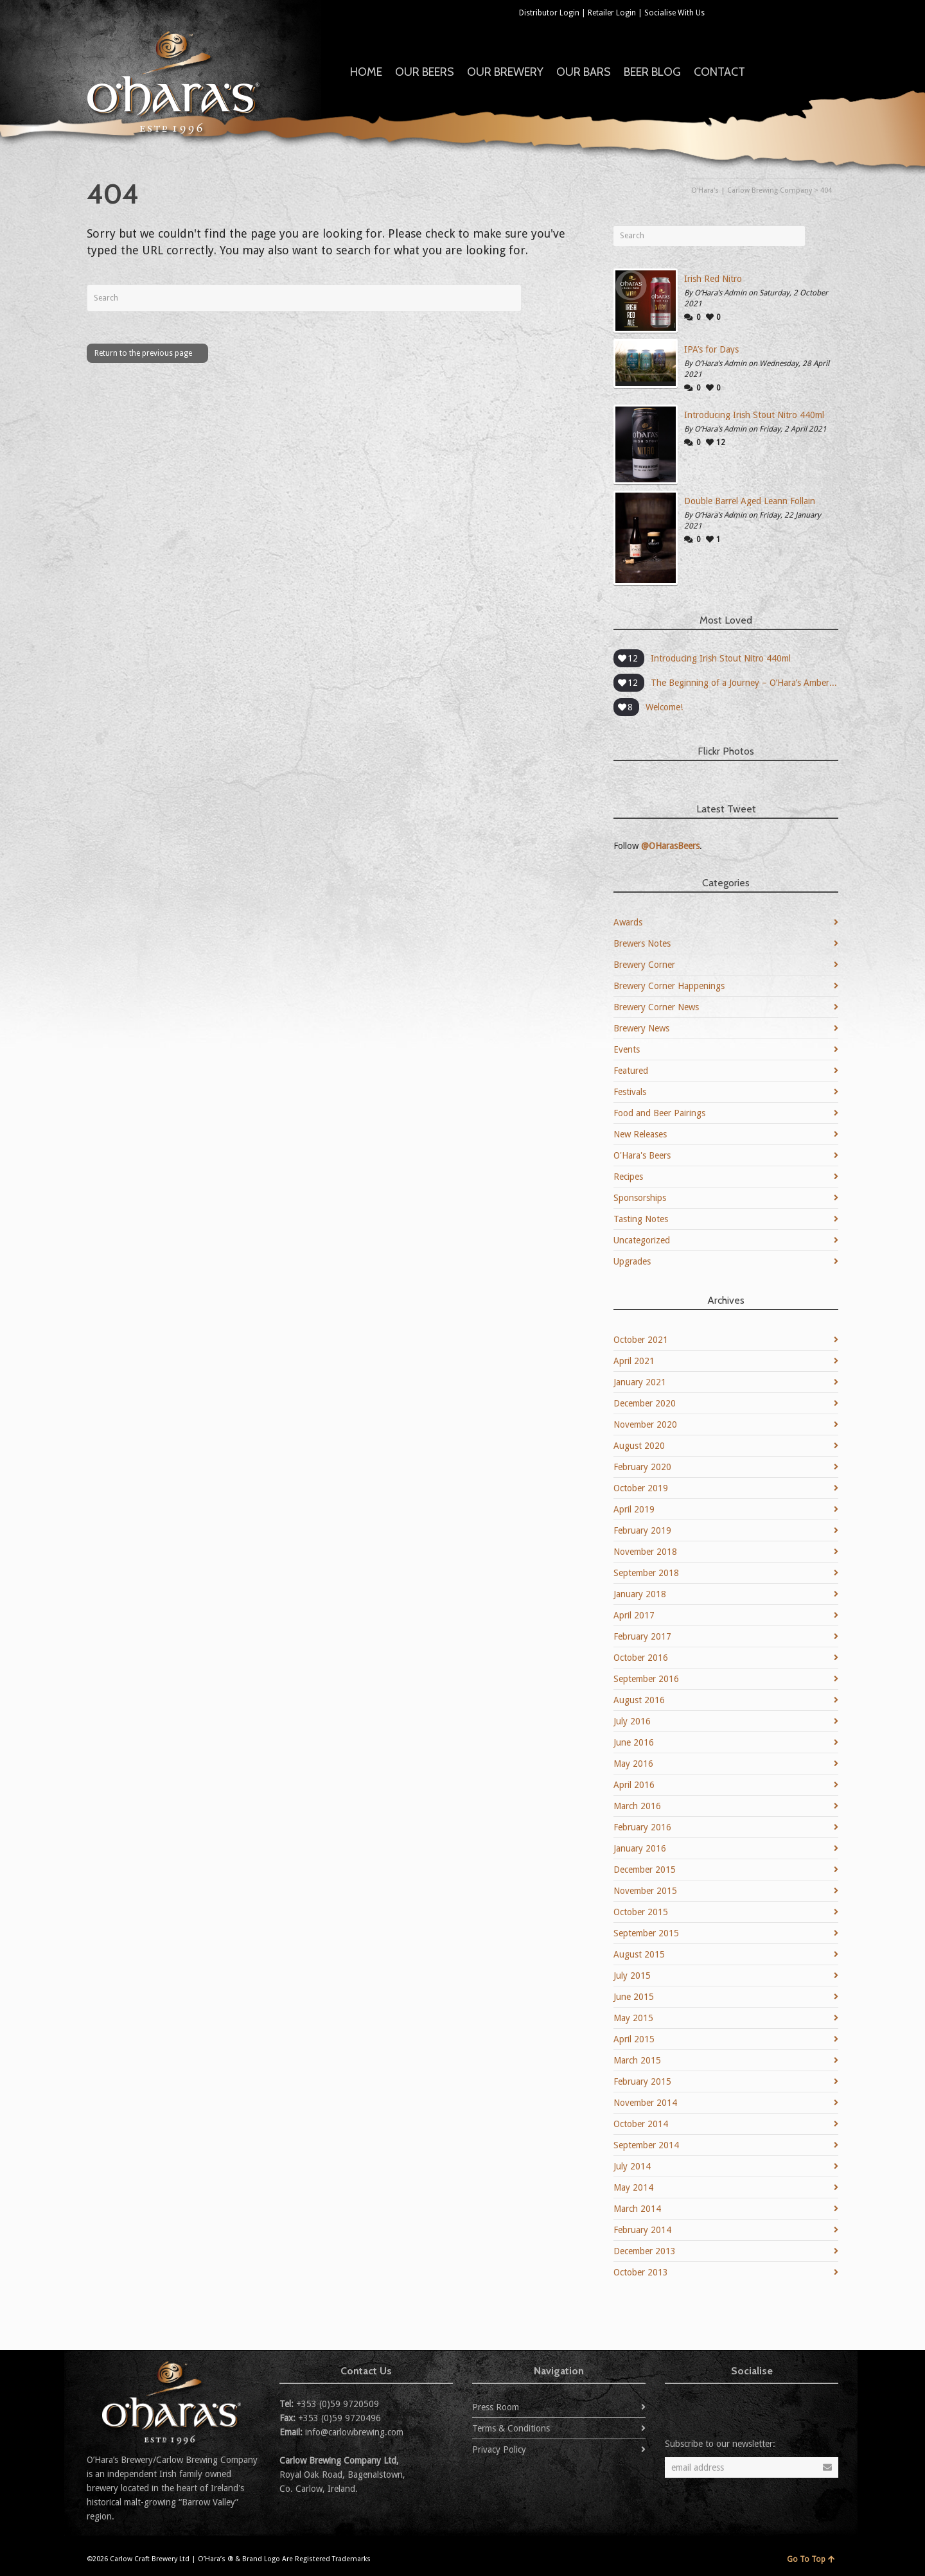 This screenshot has height=2576, width=925. I want to click on Double Barrel Aged Leann Follain, so click(749, 501).